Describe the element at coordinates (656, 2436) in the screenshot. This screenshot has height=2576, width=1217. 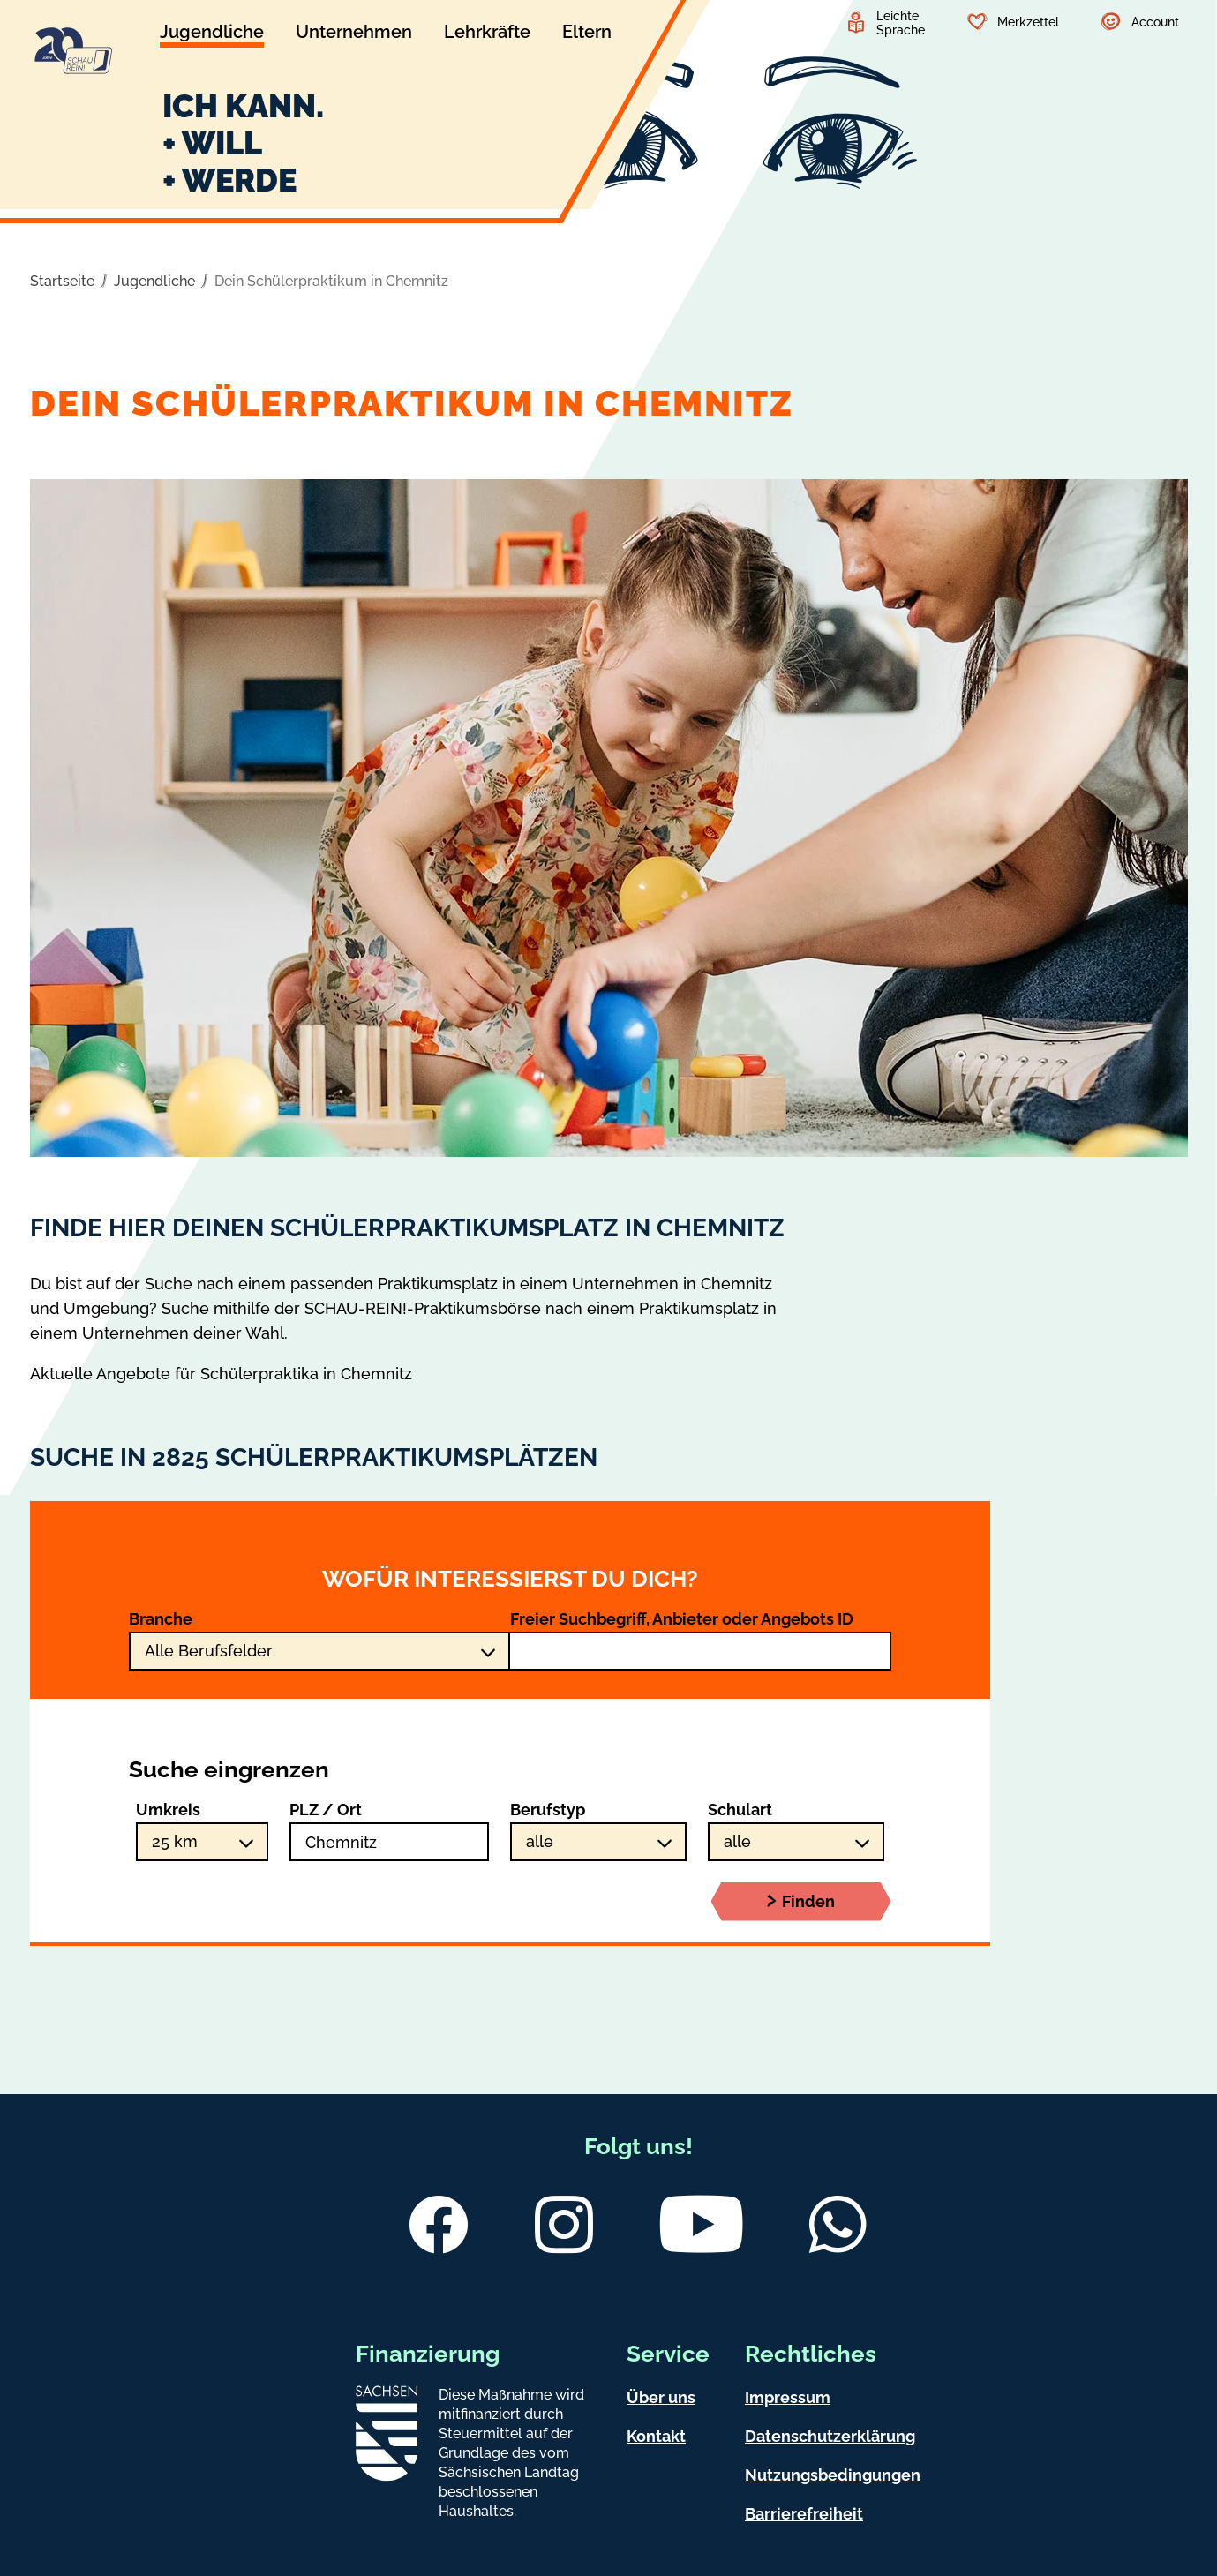
I see `Kontakt` at that location.